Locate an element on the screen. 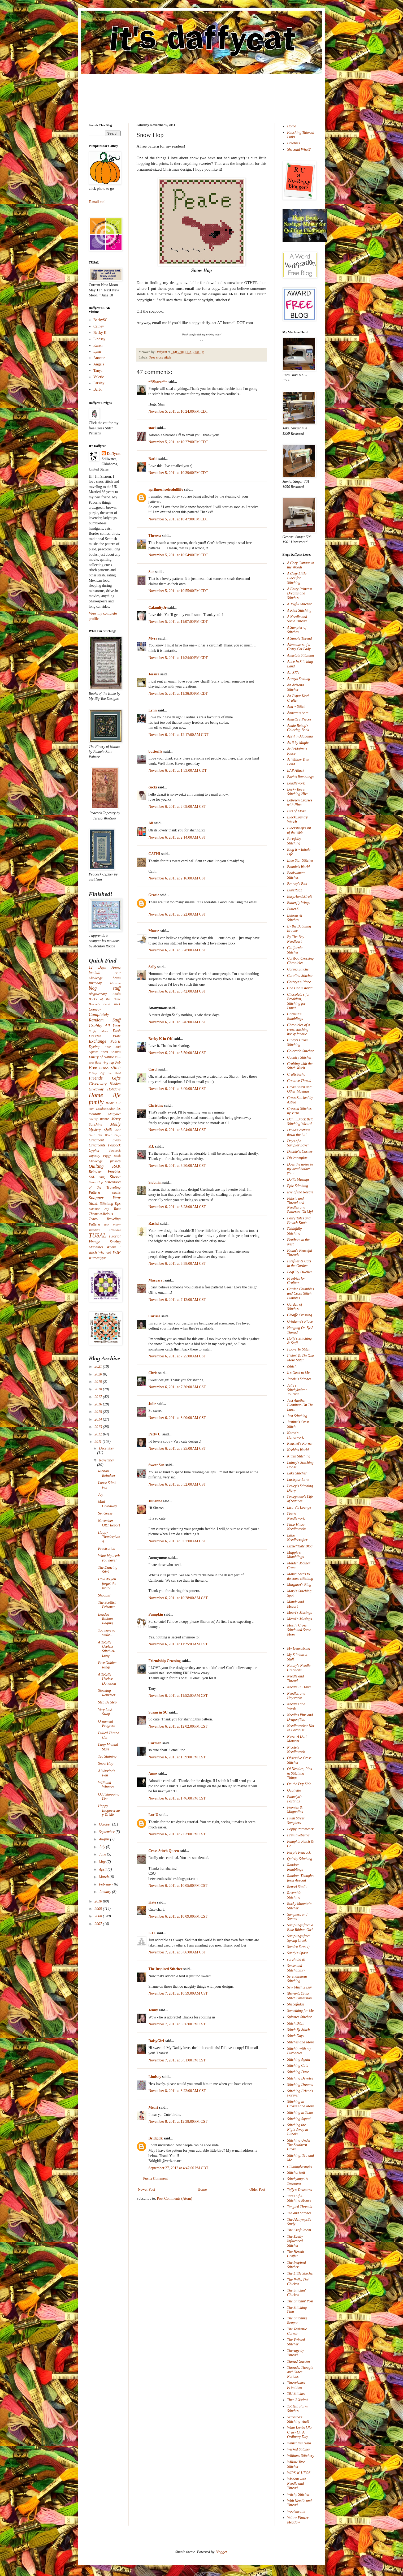 This screenshot has height=2576, width=403. Becky Bee's Stitching Hive is located at coordinates (297, 791).